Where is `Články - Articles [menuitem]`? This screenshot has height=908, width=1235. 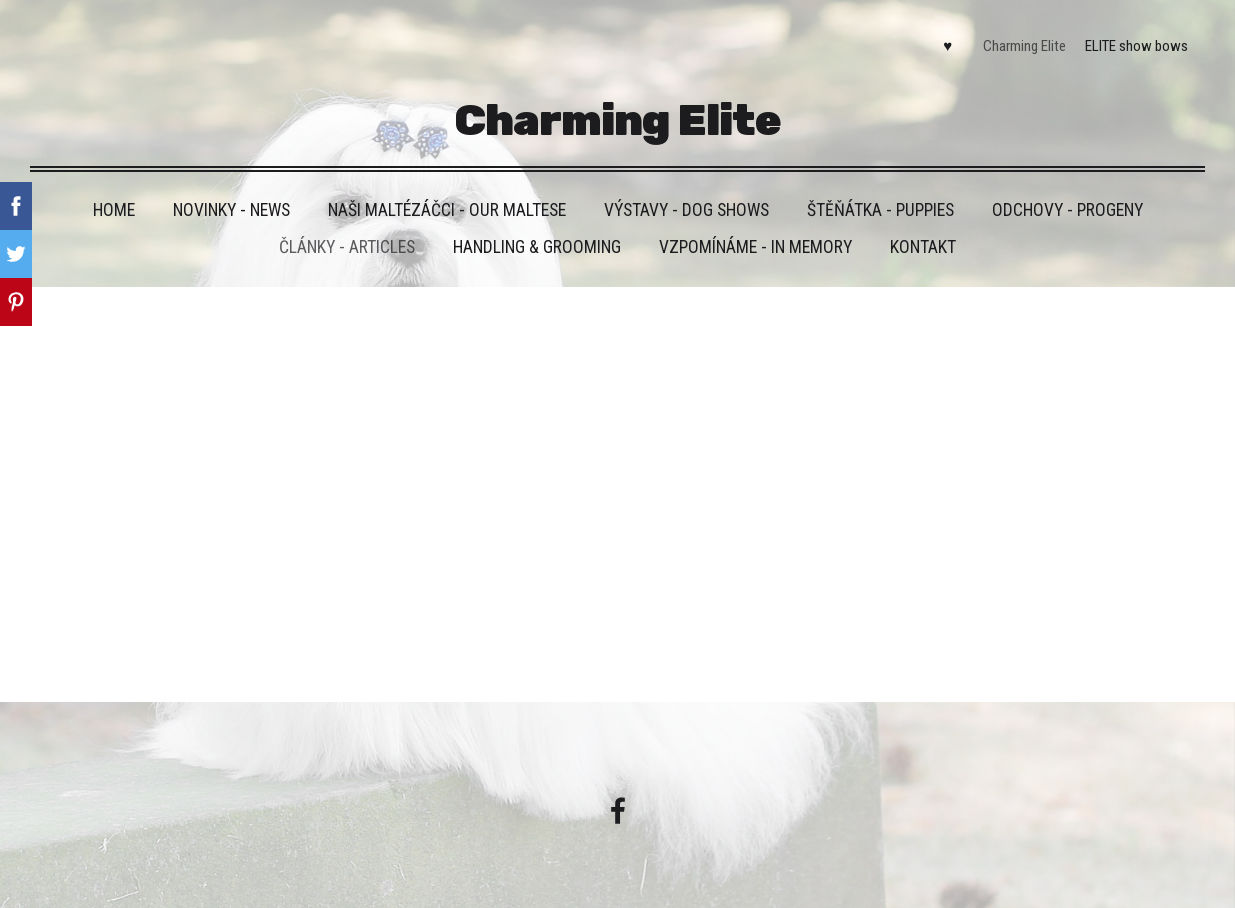
Články - Articles [menuitem] is located at coordinates (347, 247).